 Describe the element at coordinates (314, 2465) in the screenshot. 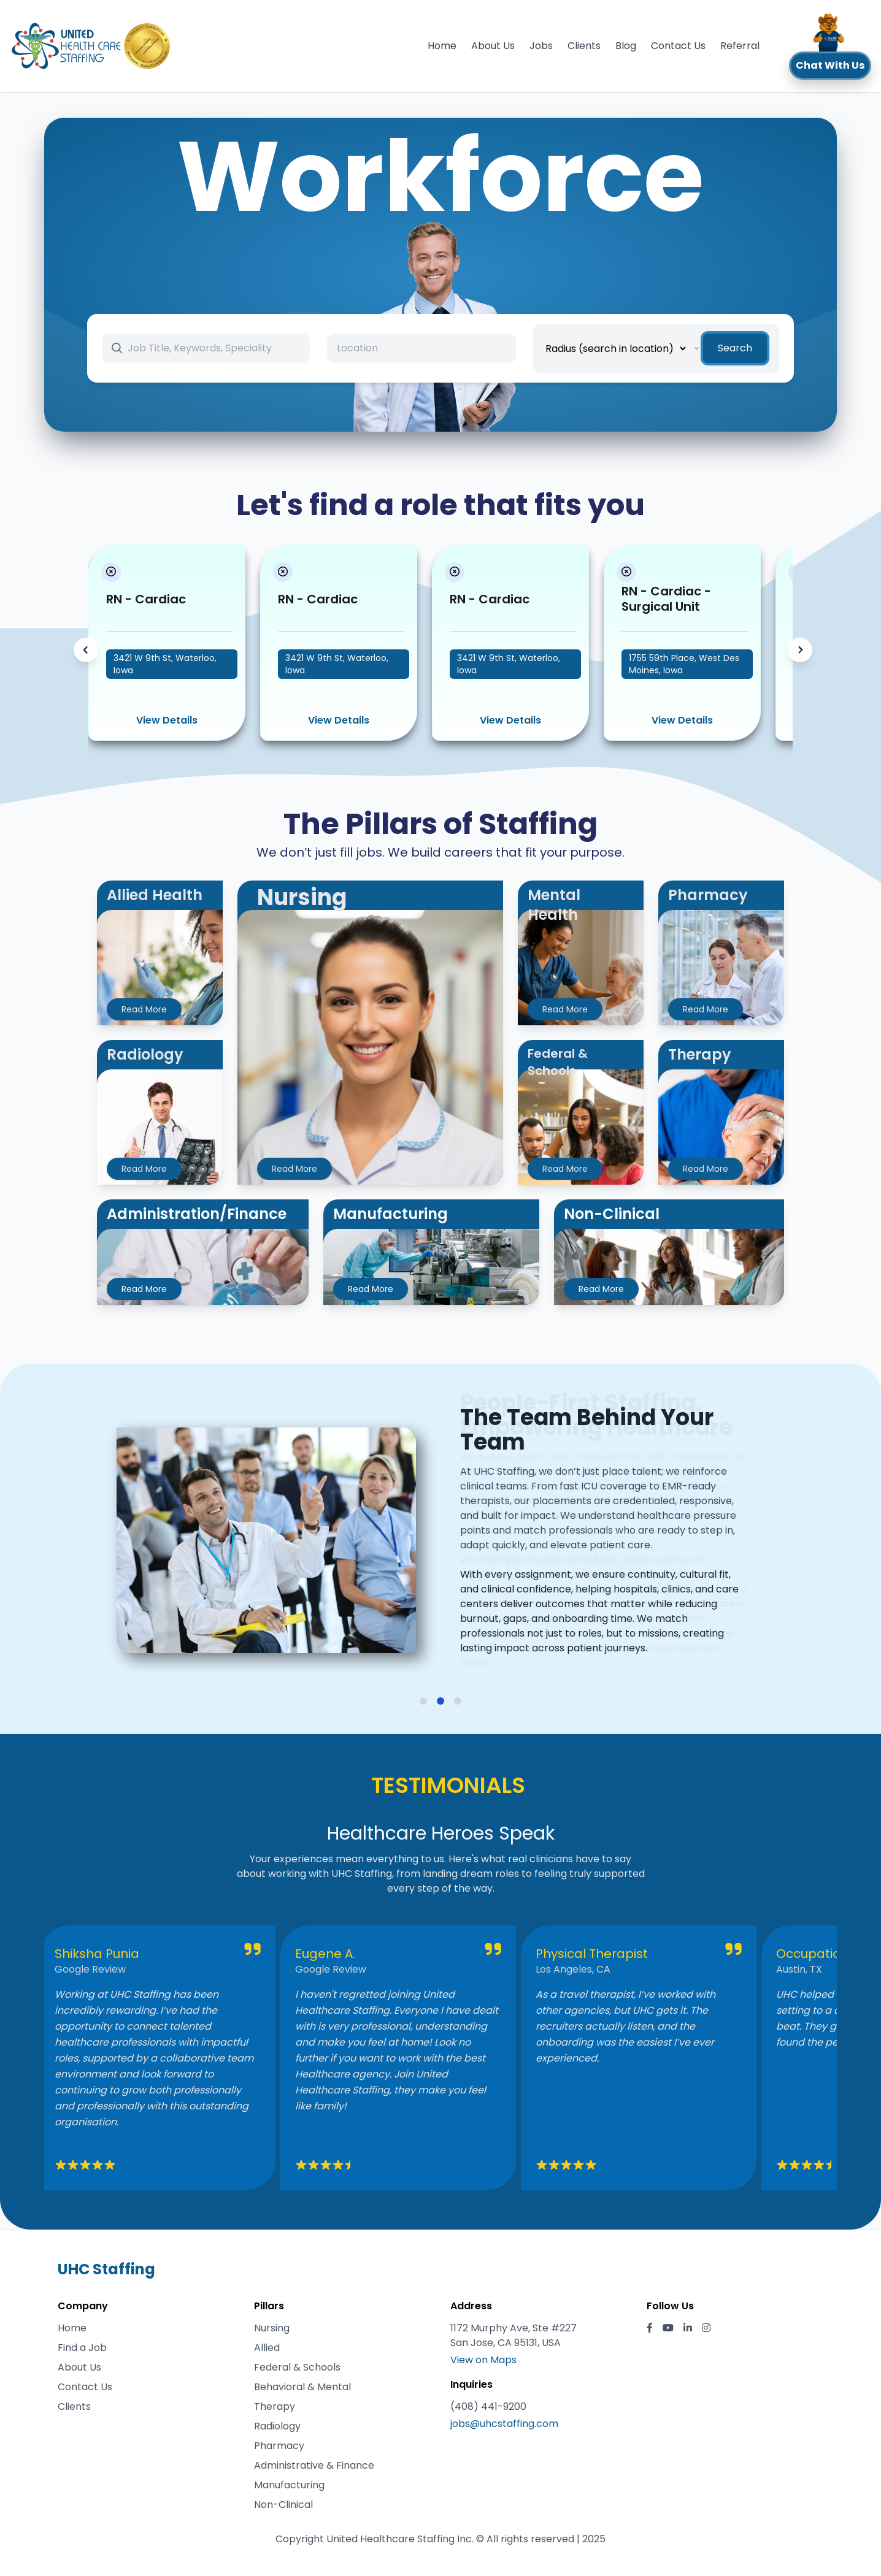

I see `Administrative & Finance` at that location.